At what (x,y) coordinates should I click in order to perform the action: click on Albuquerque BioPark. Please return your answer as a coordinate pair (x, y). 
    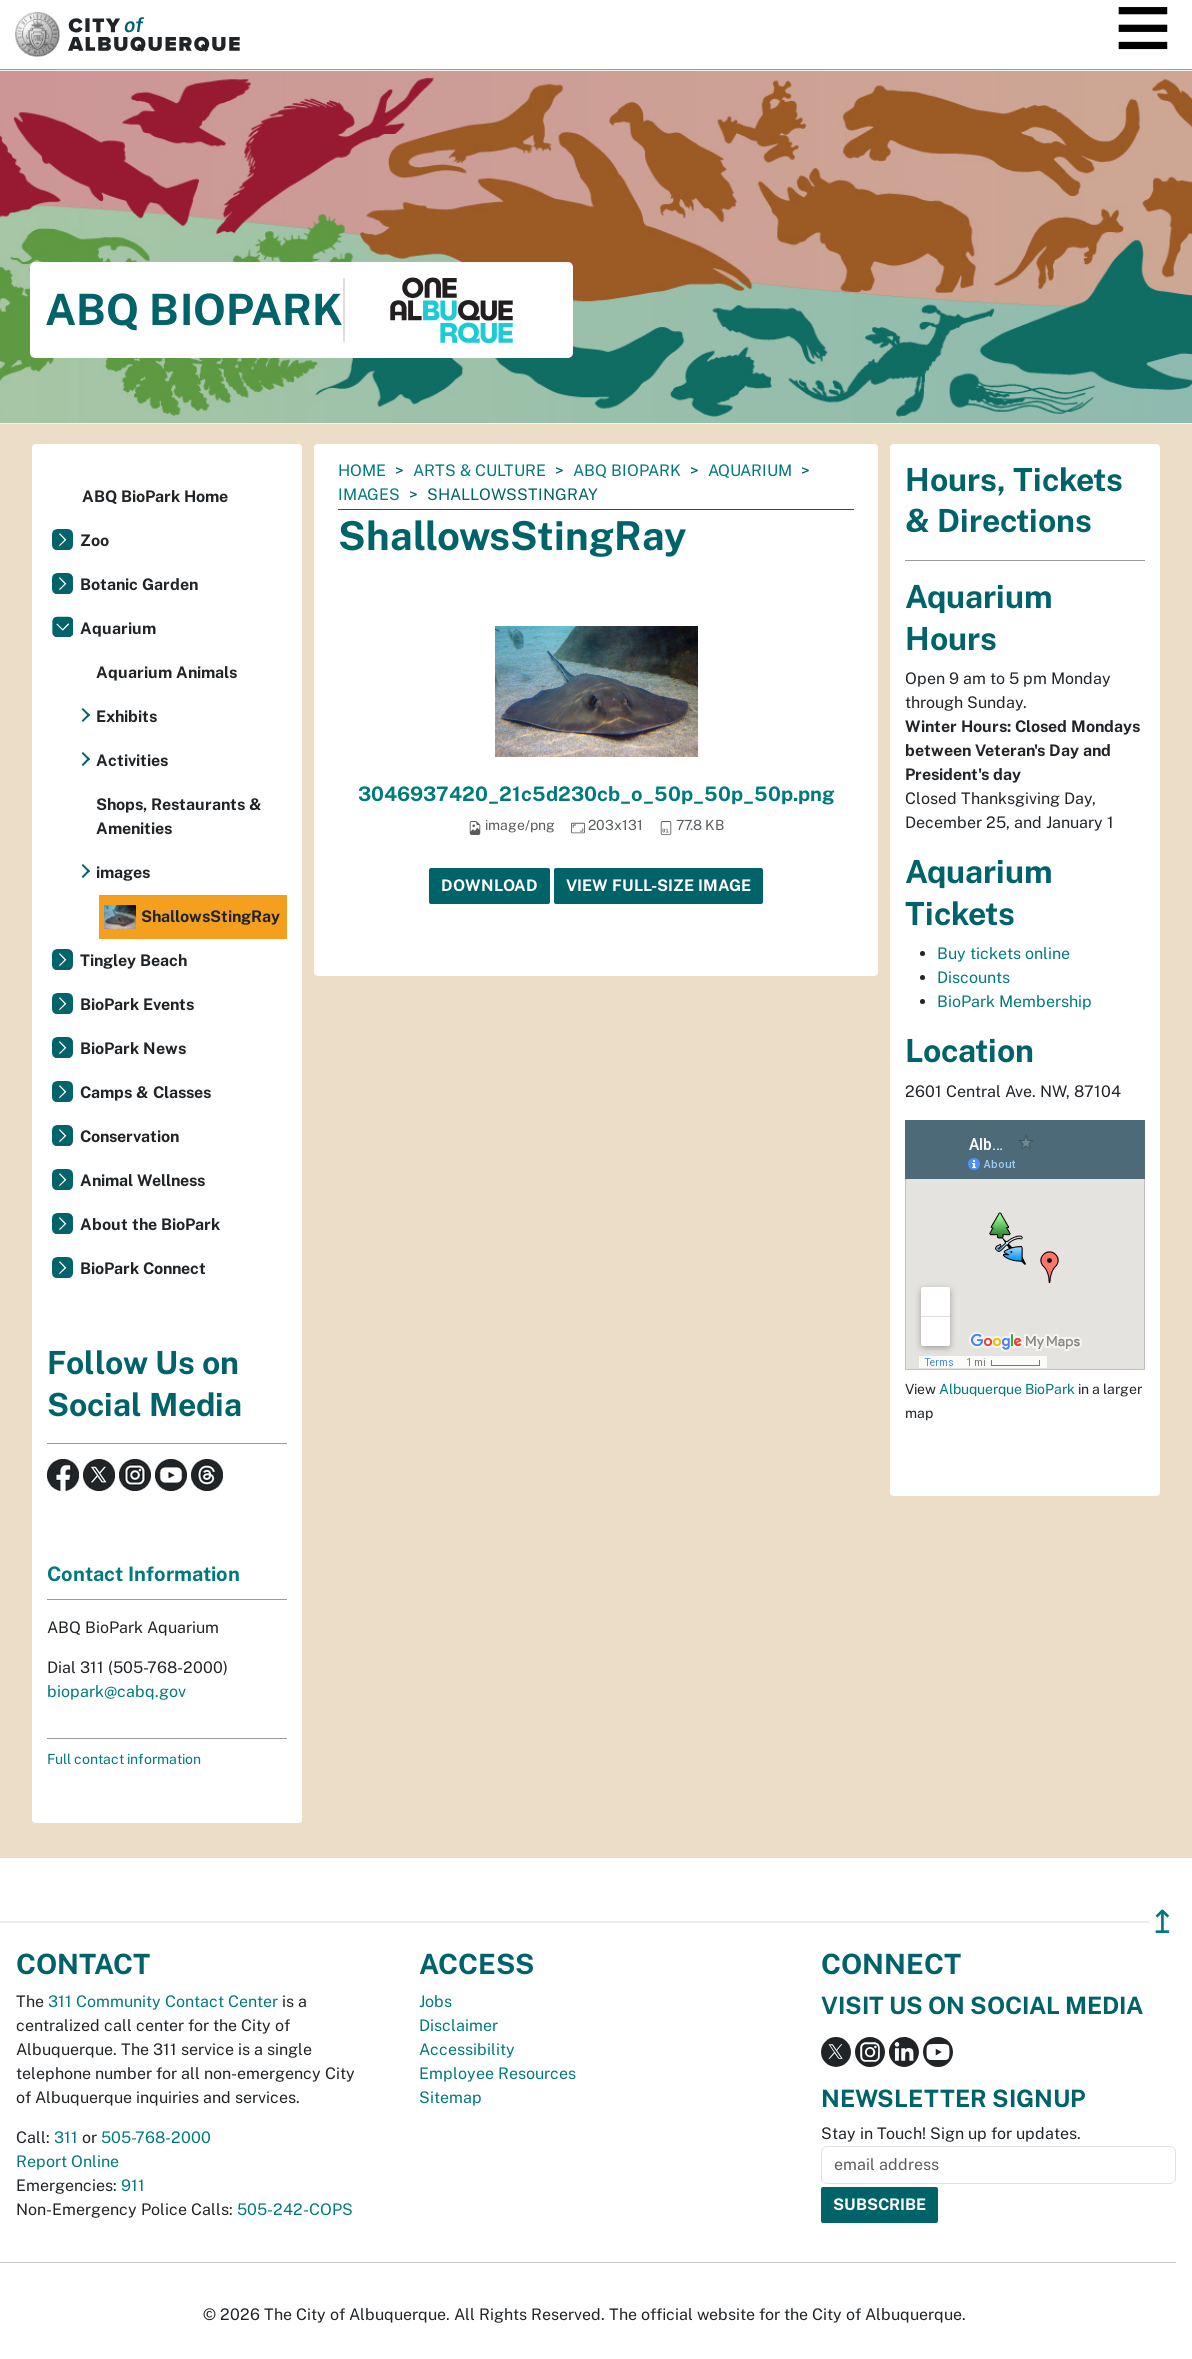
    Looking at the image, I should click on (1007, 1389).